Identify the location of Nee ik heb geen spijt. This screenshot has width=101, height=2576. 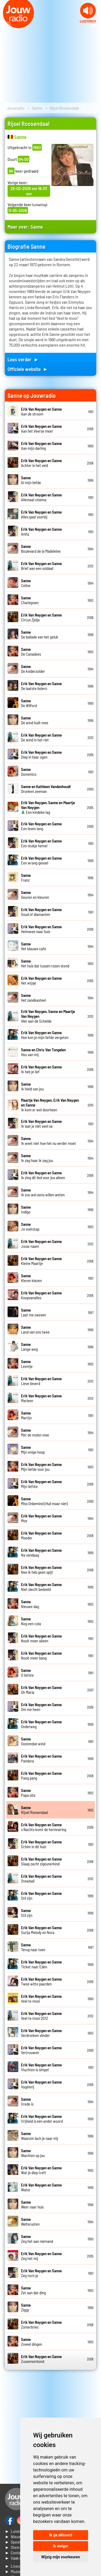
(41, 1570).